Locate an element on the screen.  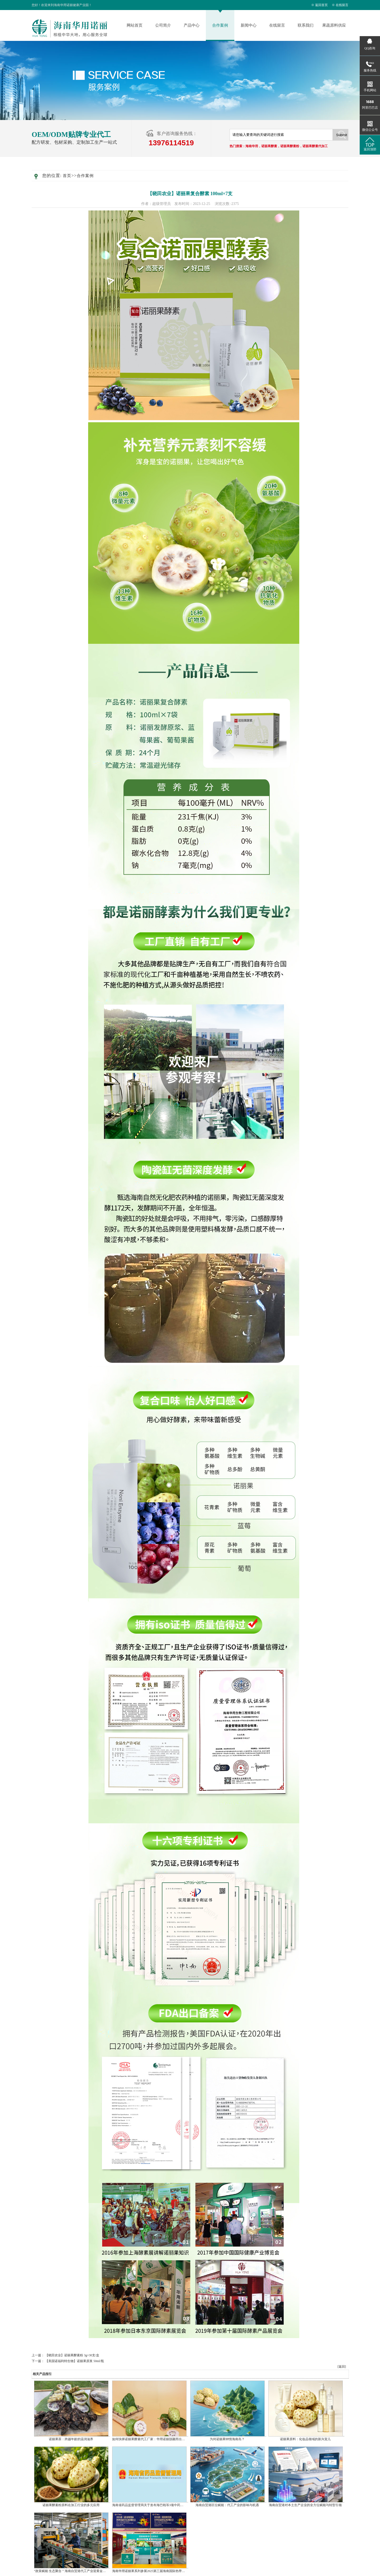
海南省药品监督管理局关于发布海巴戟等3项中药材标准和鳄甲胶等5项中药饮炮制规范的公告 is located at coordinates (177, 2505).